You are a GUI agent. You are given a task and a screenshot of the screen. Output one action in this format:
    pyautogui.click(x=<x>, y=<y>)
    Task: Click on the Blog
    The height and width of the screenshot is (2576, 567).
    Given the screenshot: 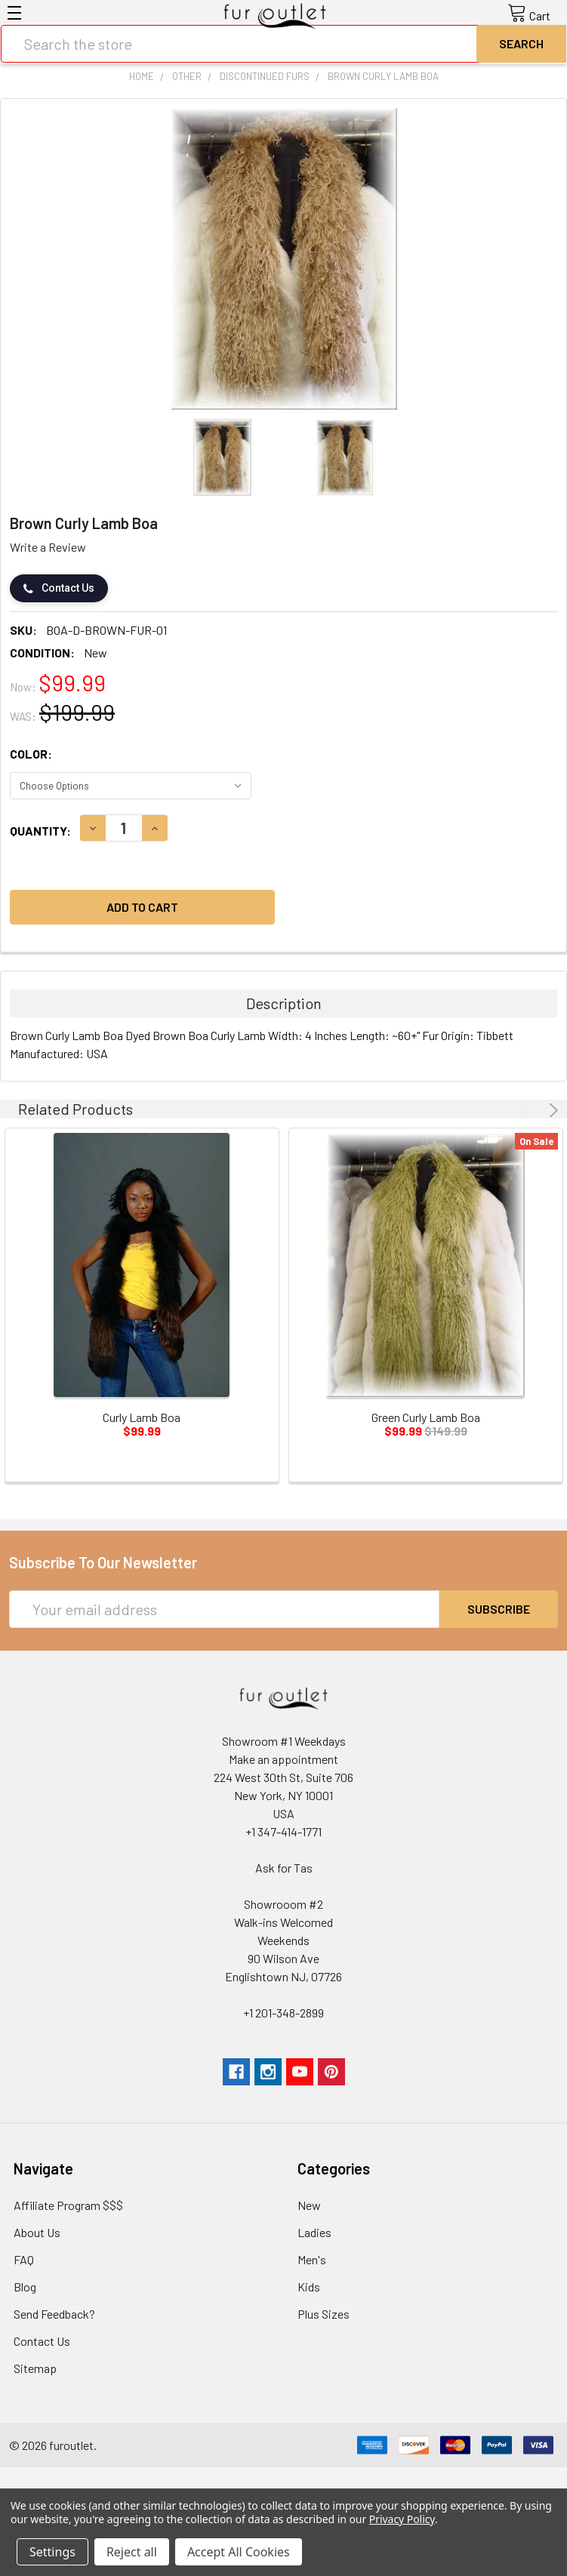 What is the action you would take?
    pyautogui.click(x=25, y=2286)
    